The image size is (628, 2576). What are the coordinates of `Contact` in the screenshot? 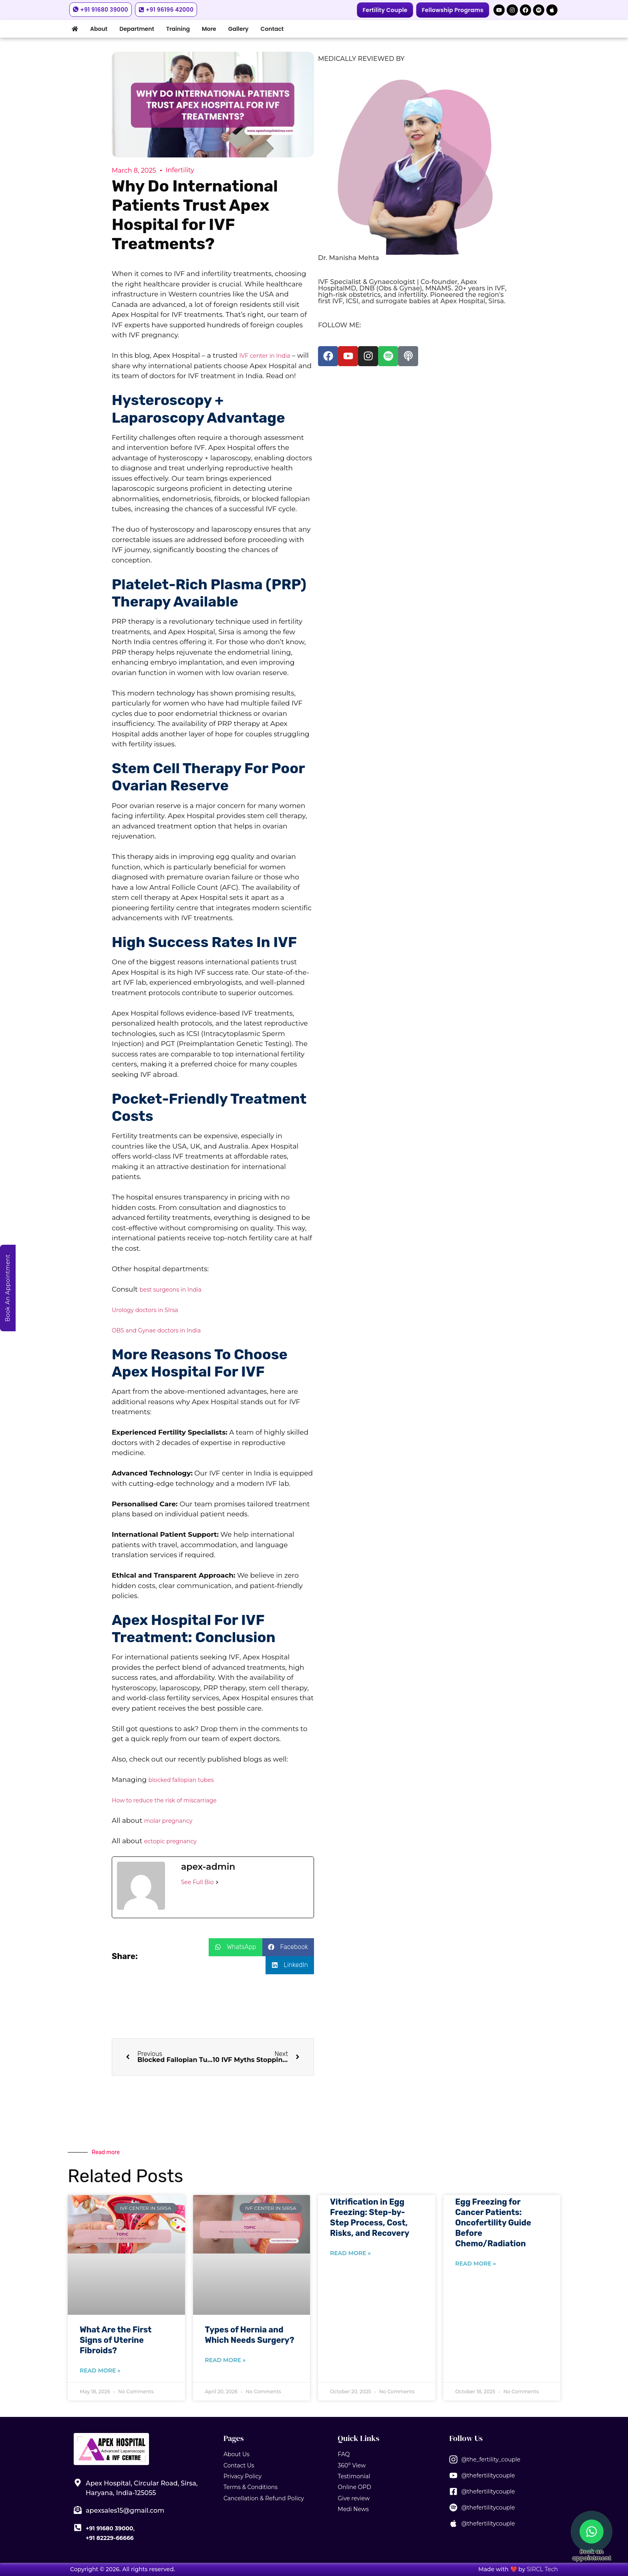 It's located at (272, 29).